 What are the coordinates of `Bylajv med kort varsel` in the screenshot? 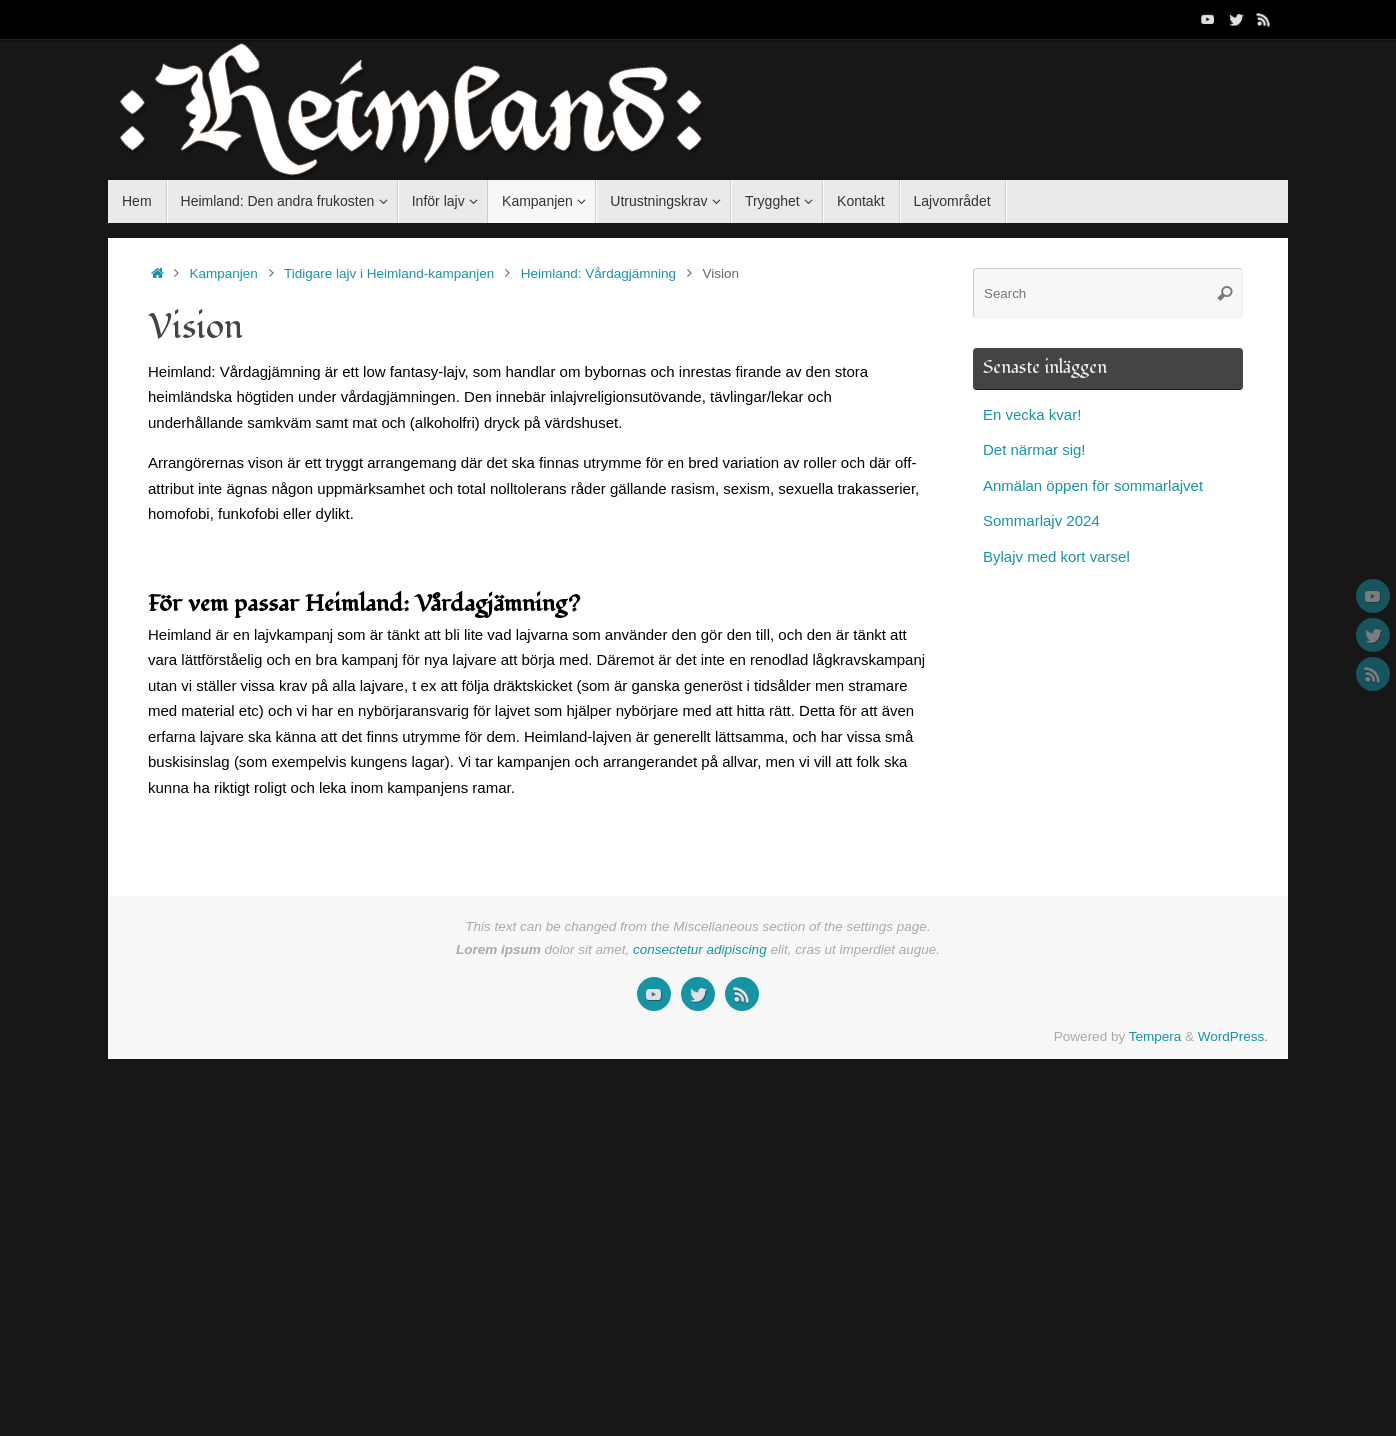 It's located at (1056, 556).